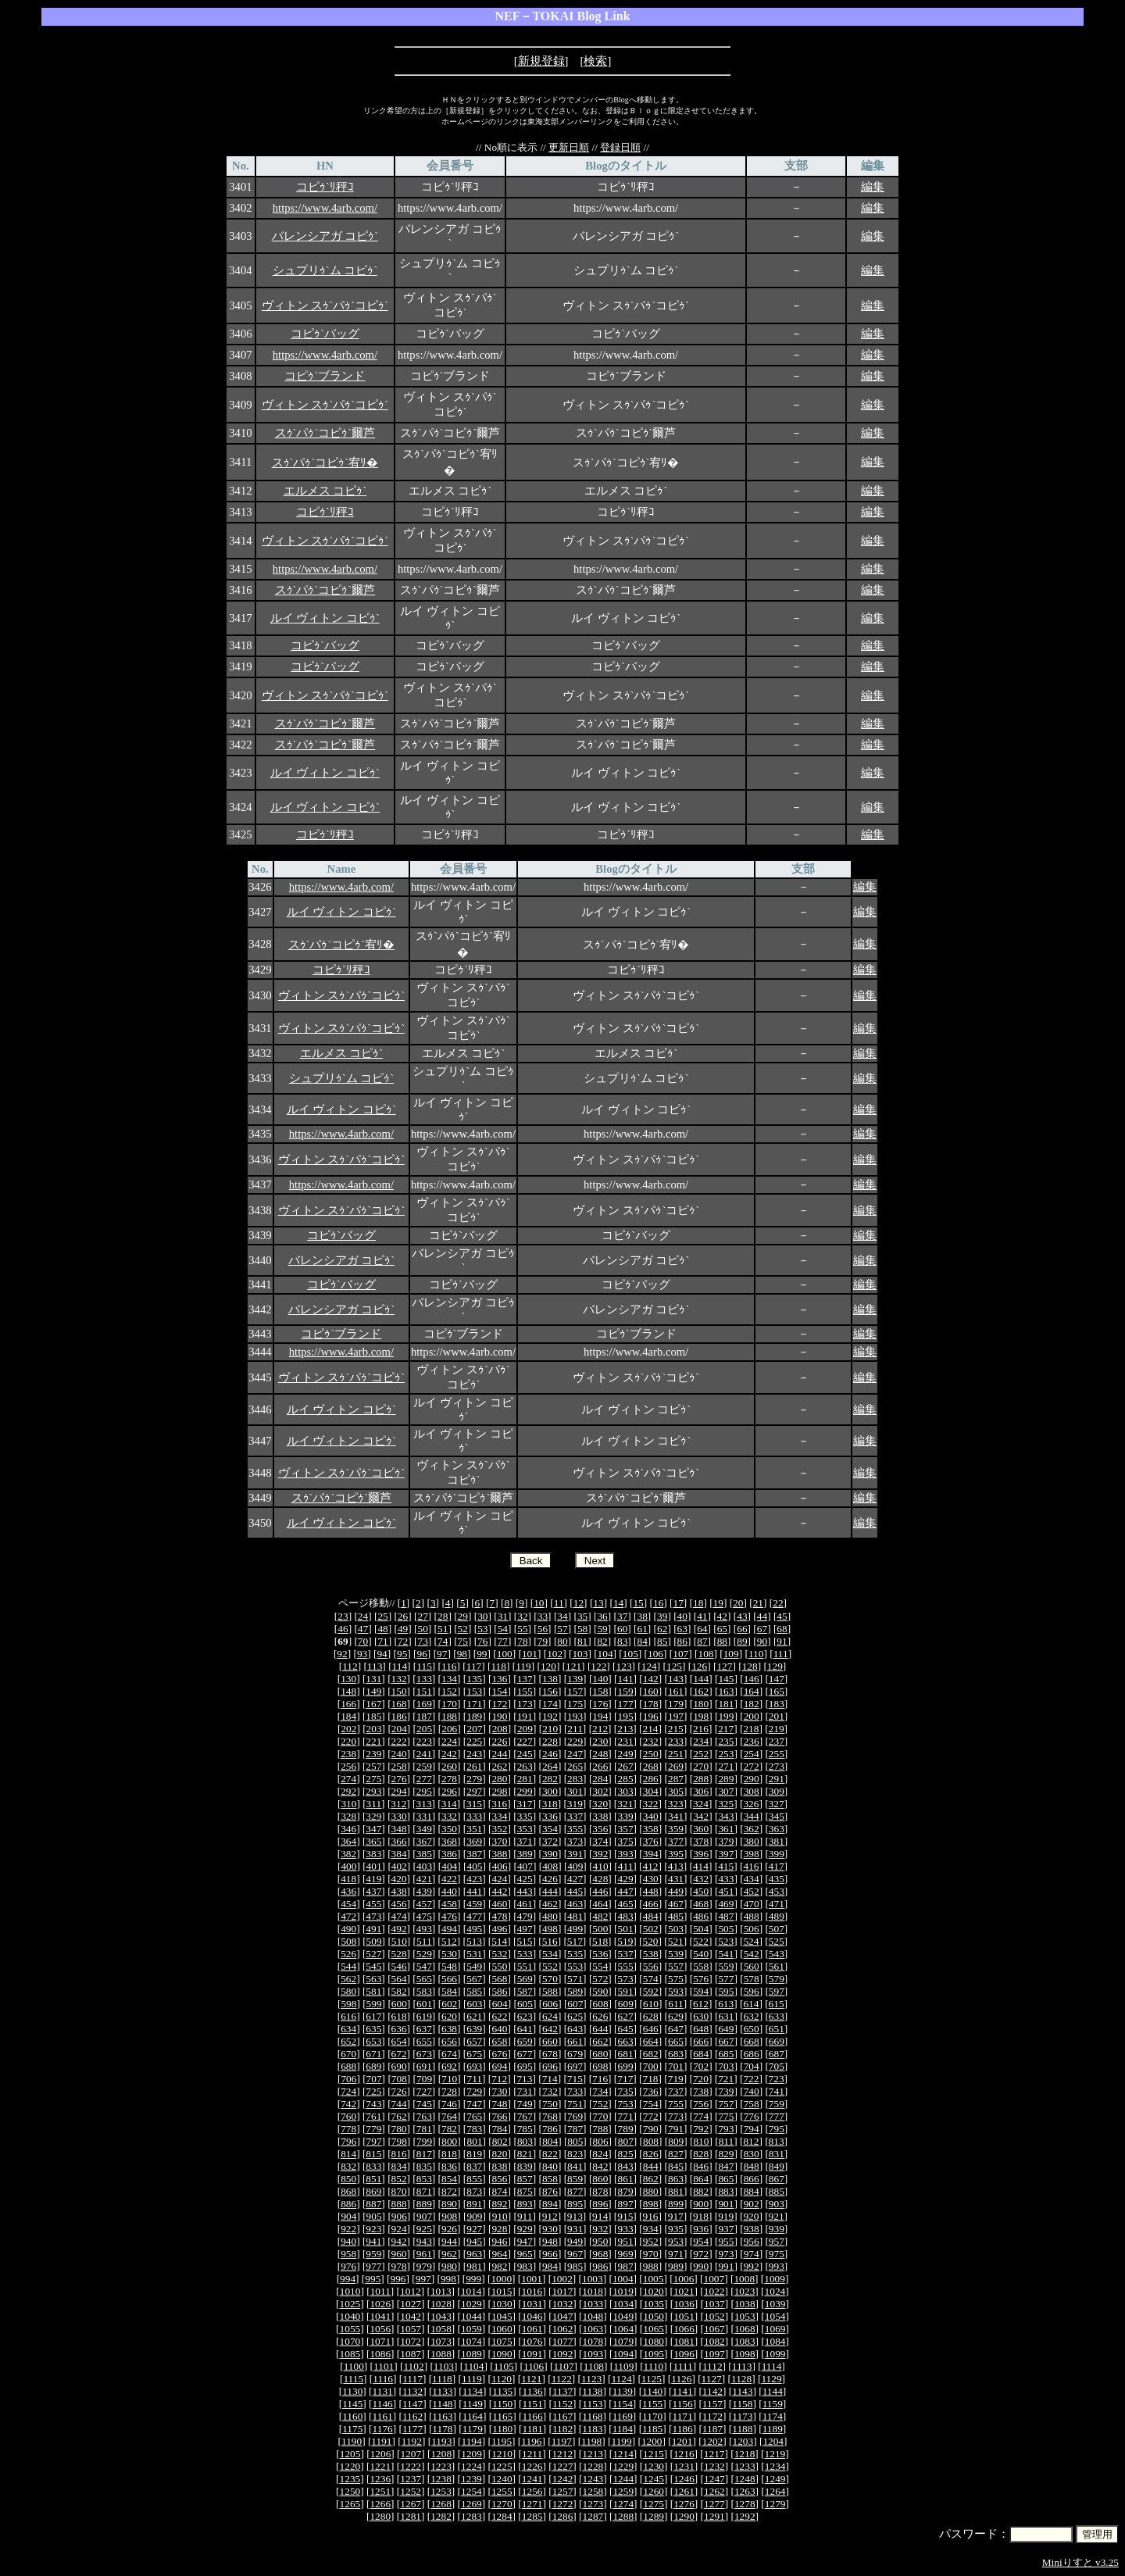  What do you see at coordinates (424, 2166) in the screenshot?
I see `835` at bounding box center [424, 2166].